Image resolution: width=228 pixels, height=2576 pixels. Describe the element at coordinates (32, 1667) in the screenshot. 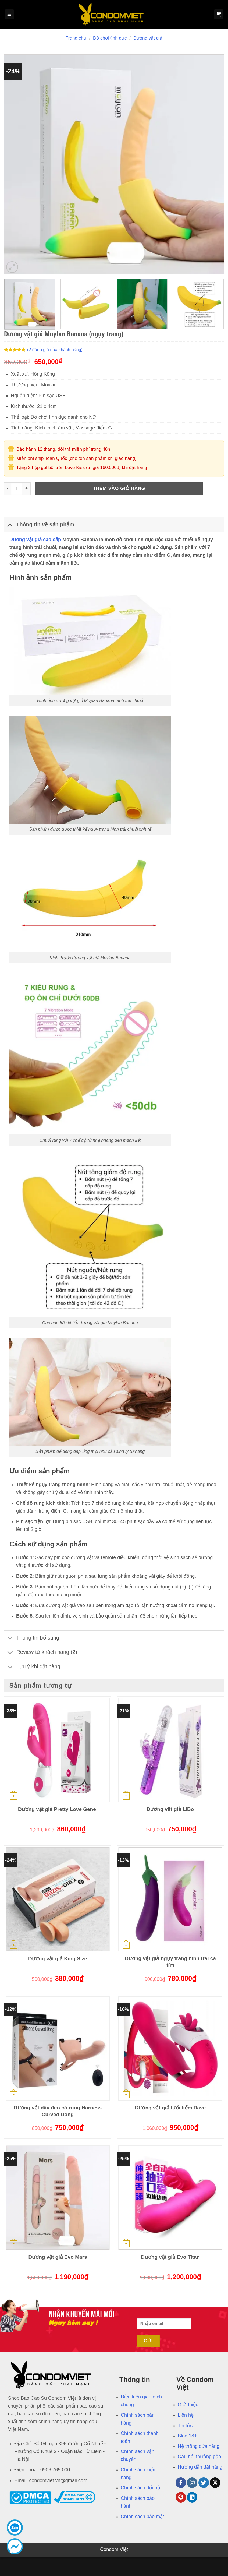

I see `Lưu ý khi đặt hàng` at that location.